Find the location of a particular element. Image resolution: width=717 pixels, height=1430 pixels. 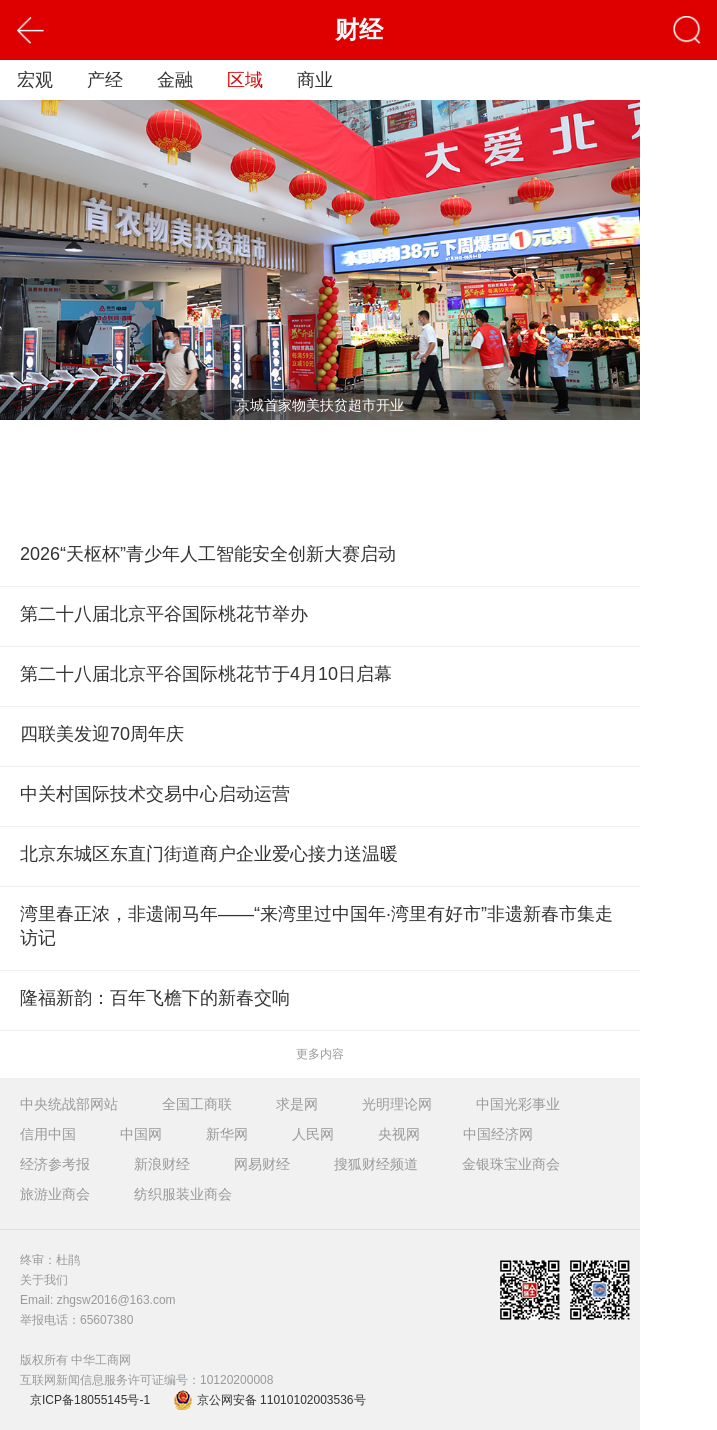

网易财经 is located at coordinates (262, 1164).